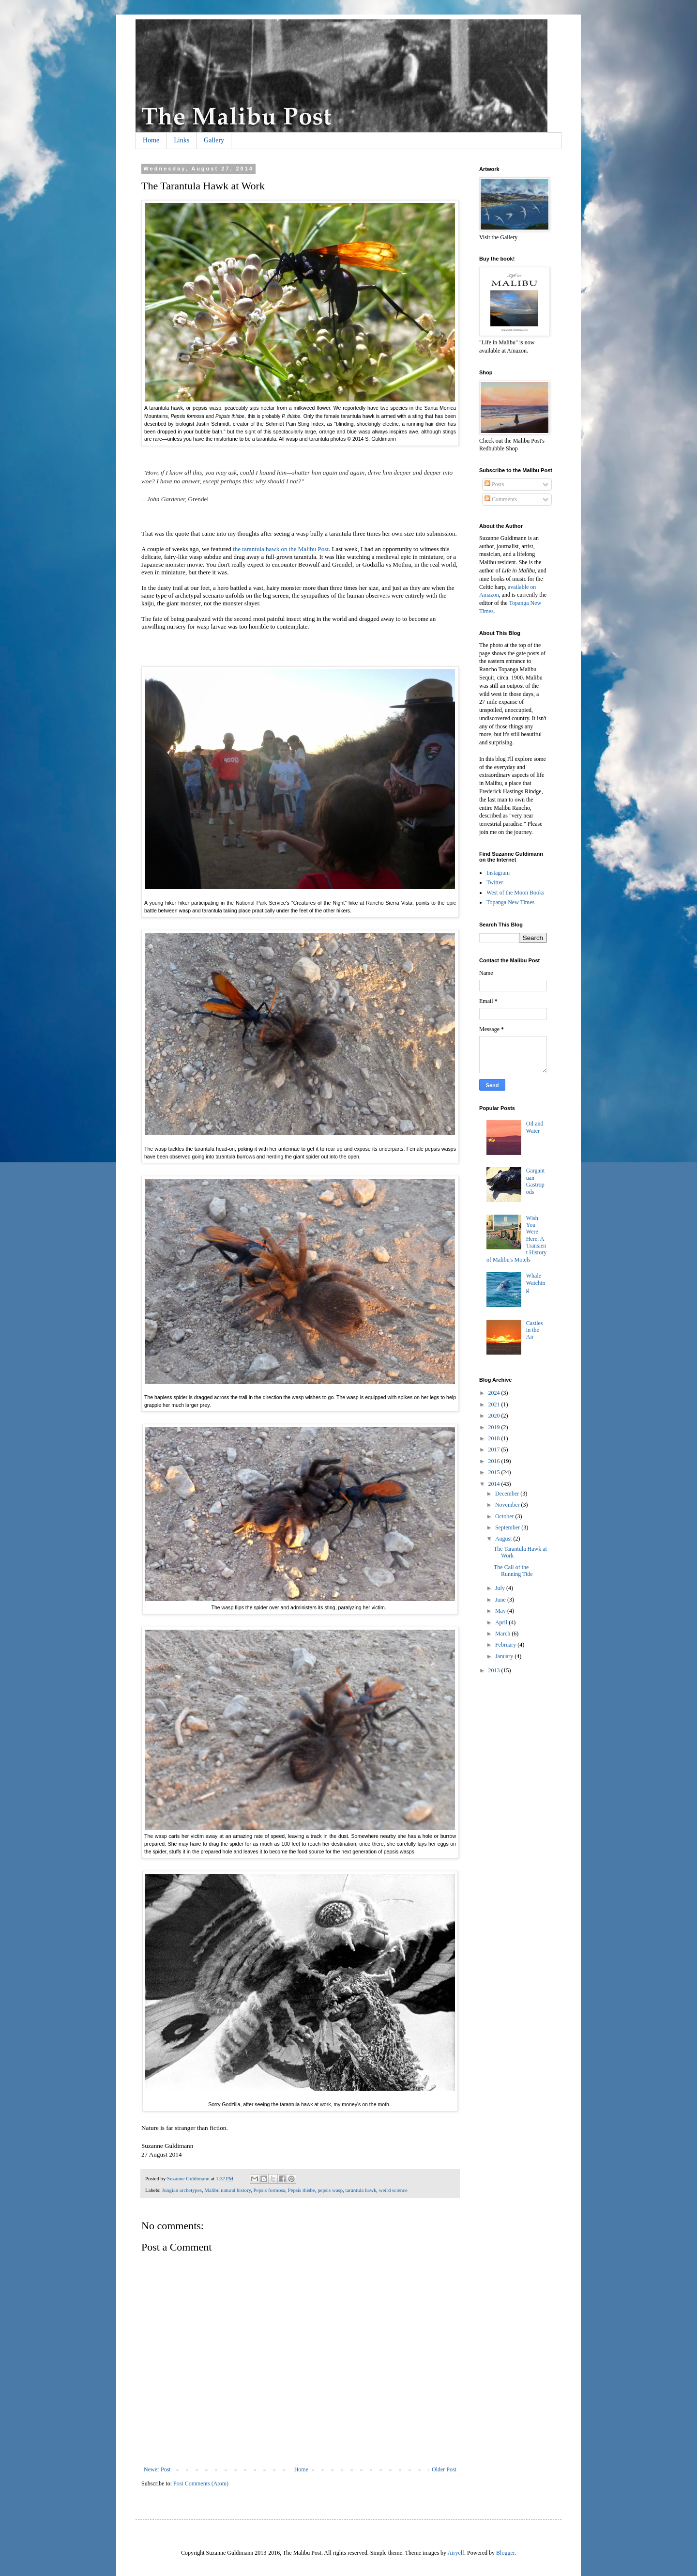 The width and height of the screenshot is (697, 2576). What do you see at coordinates (494, 484) in the screenshot?
I see `Posts` at bounding box center [494, 484].